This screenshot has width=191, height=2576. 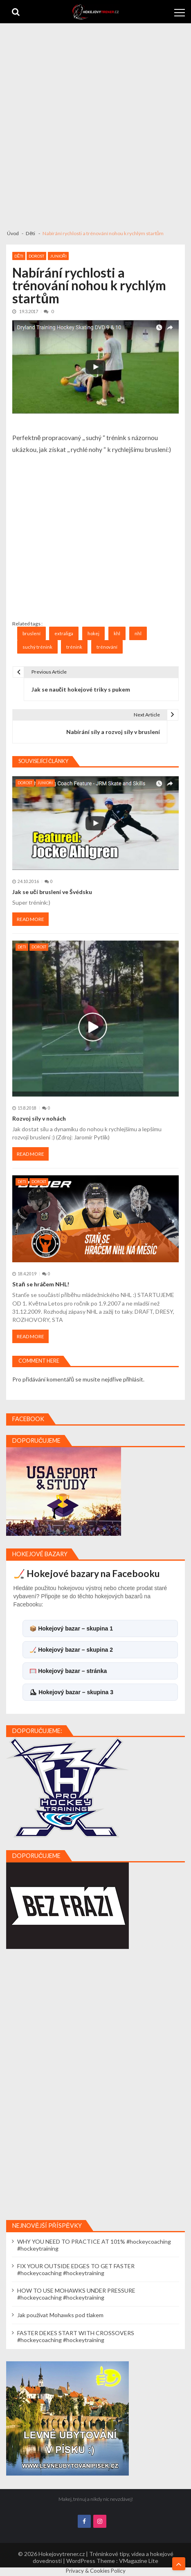 I want to click on VMagazine Lite, so click(x=138, y=2560).